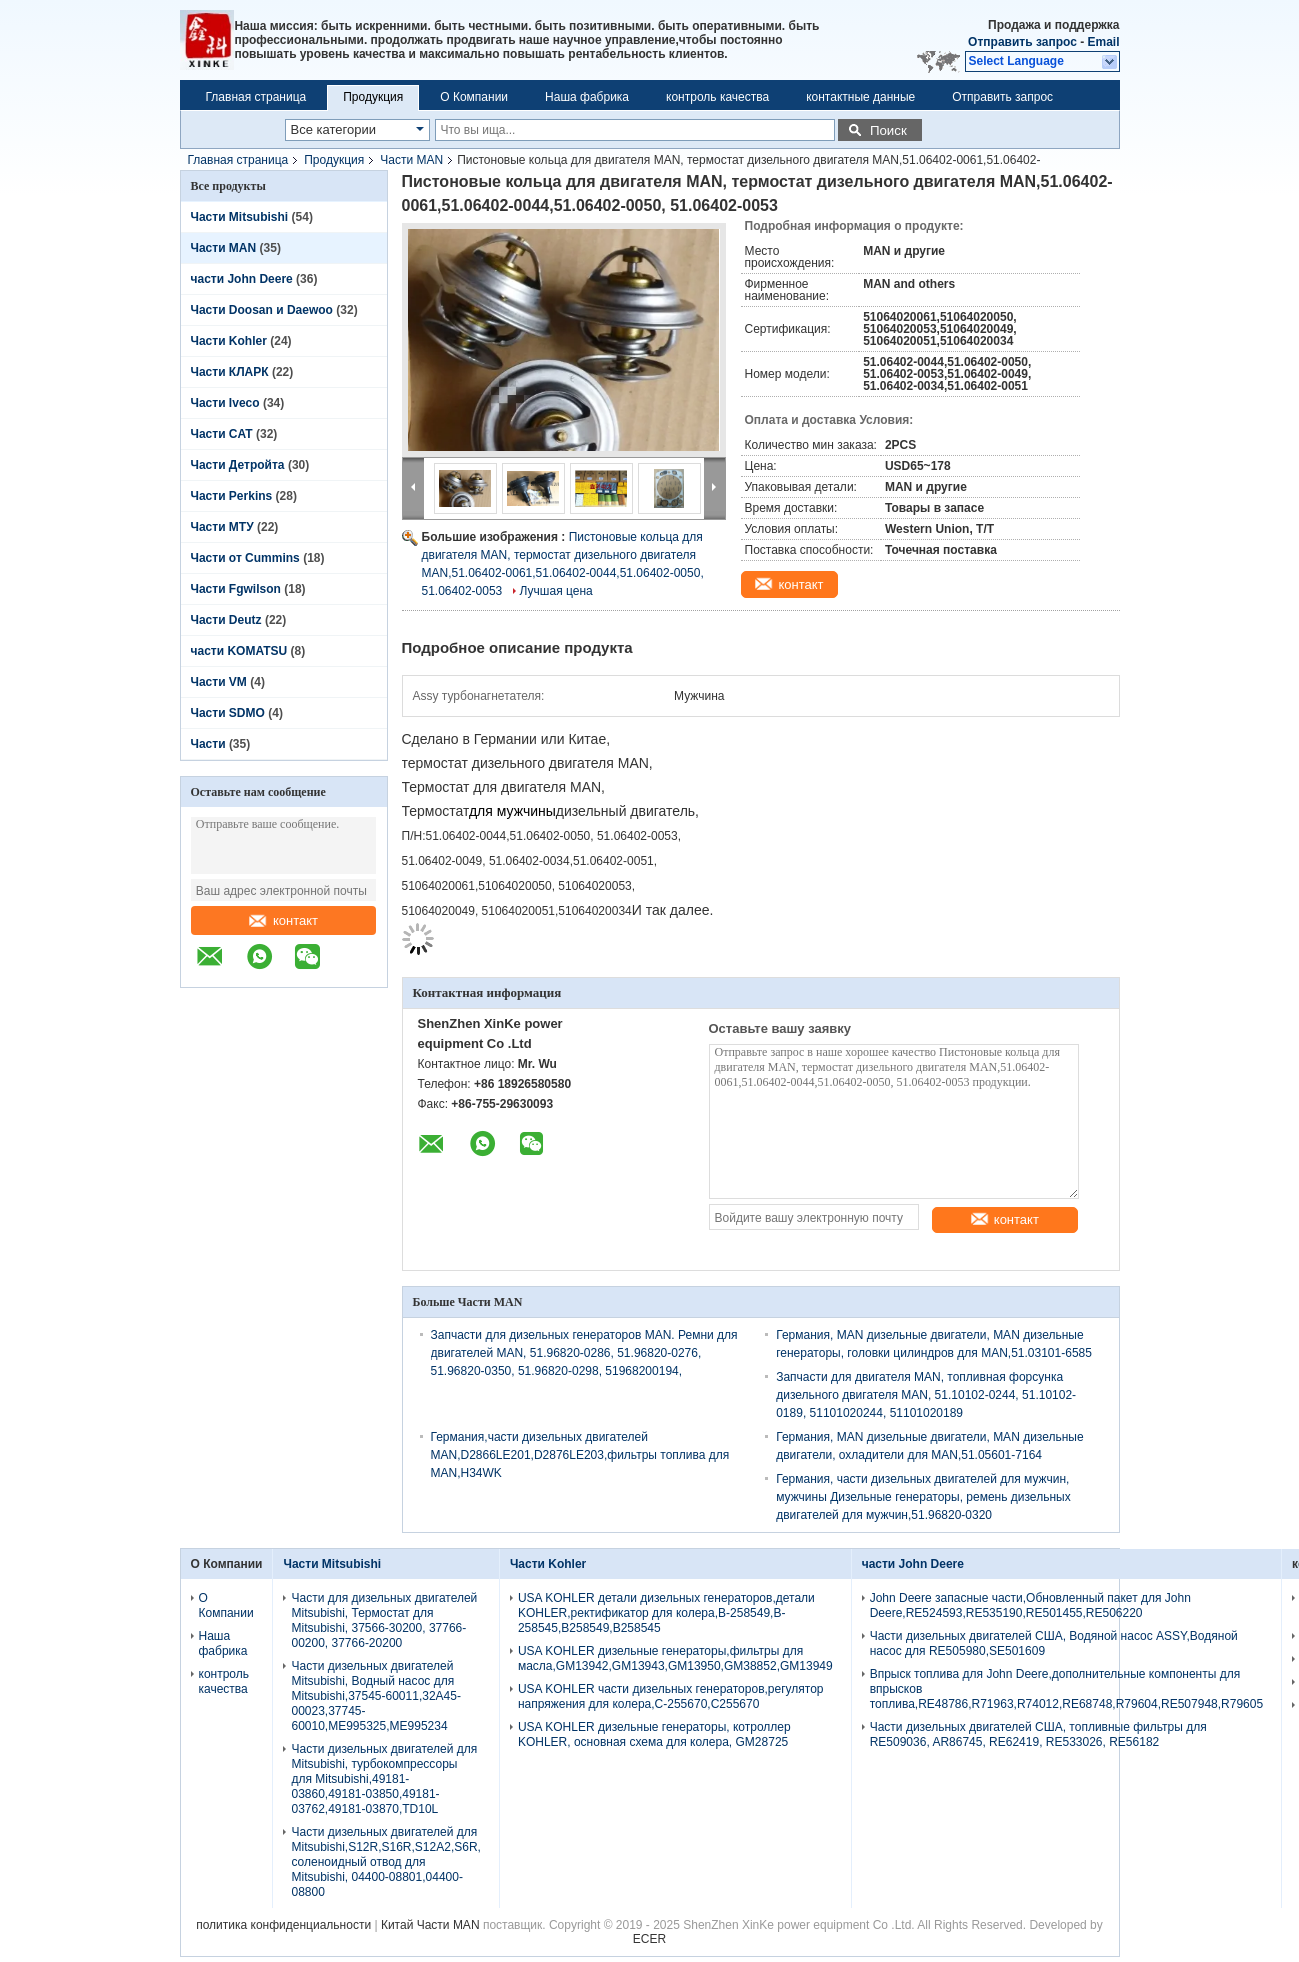 The image size is (1299, 1962). I want to click on Части дизельных двигателей США, топливные фильтры для RE509036, AR86745, RE62419, RE533026, RE56182, so click(1038, 1734).